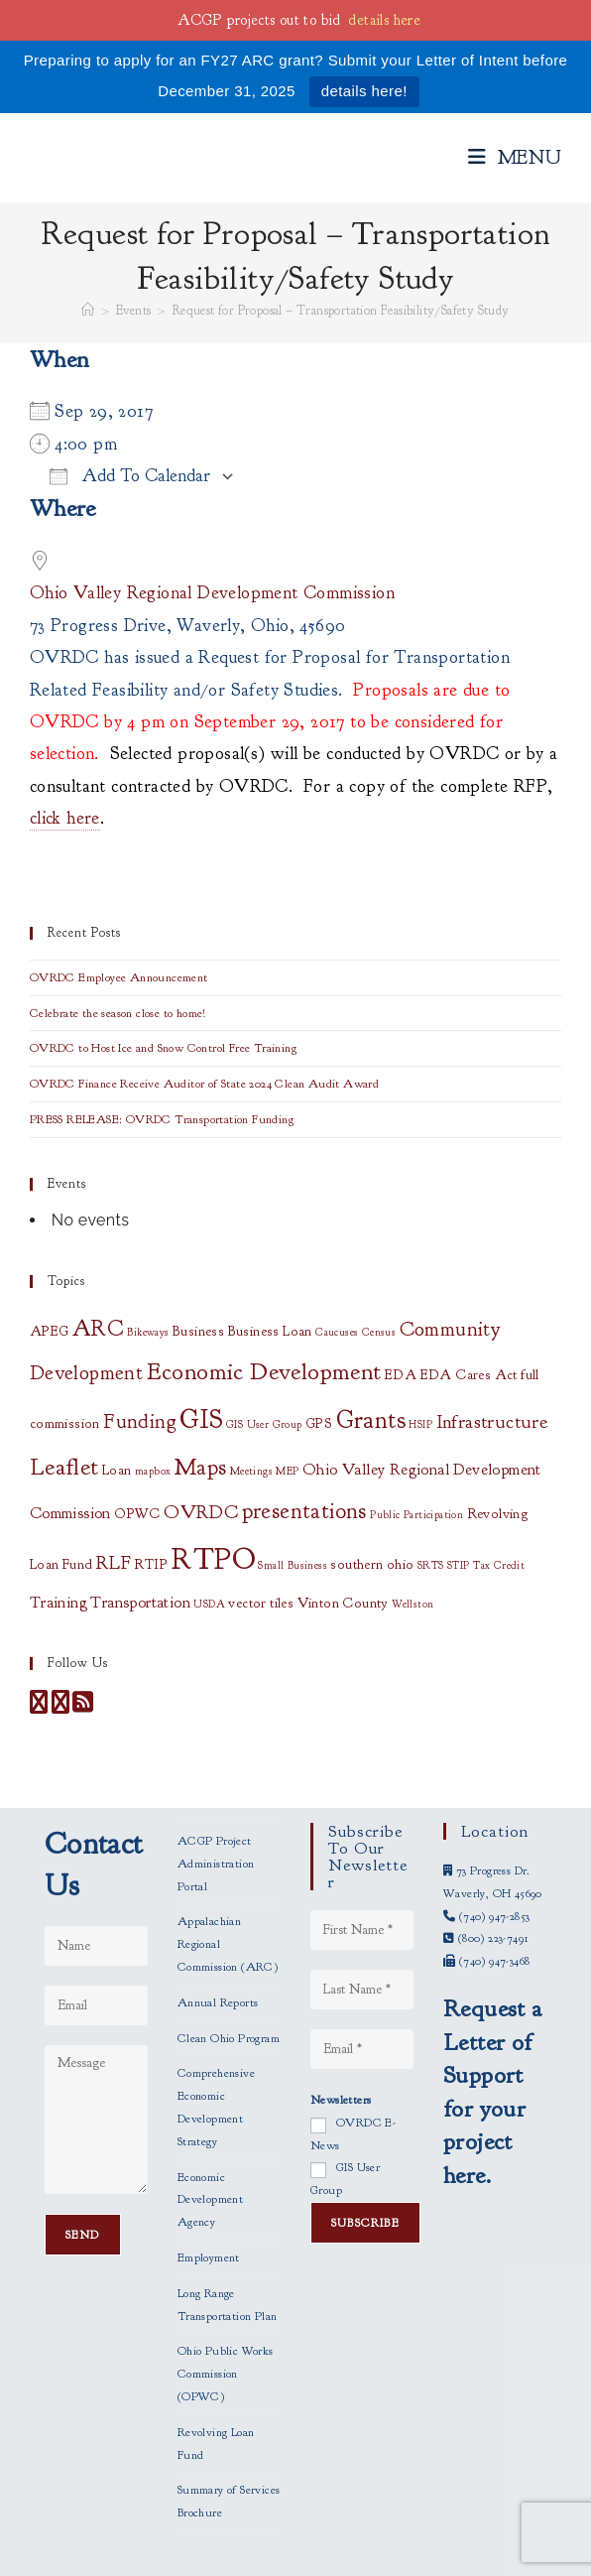 Image resolution: width=591 pixels, height=2576 pixels. I want to click on Ohio Valley Regional Development Commission, so click(212, 592).